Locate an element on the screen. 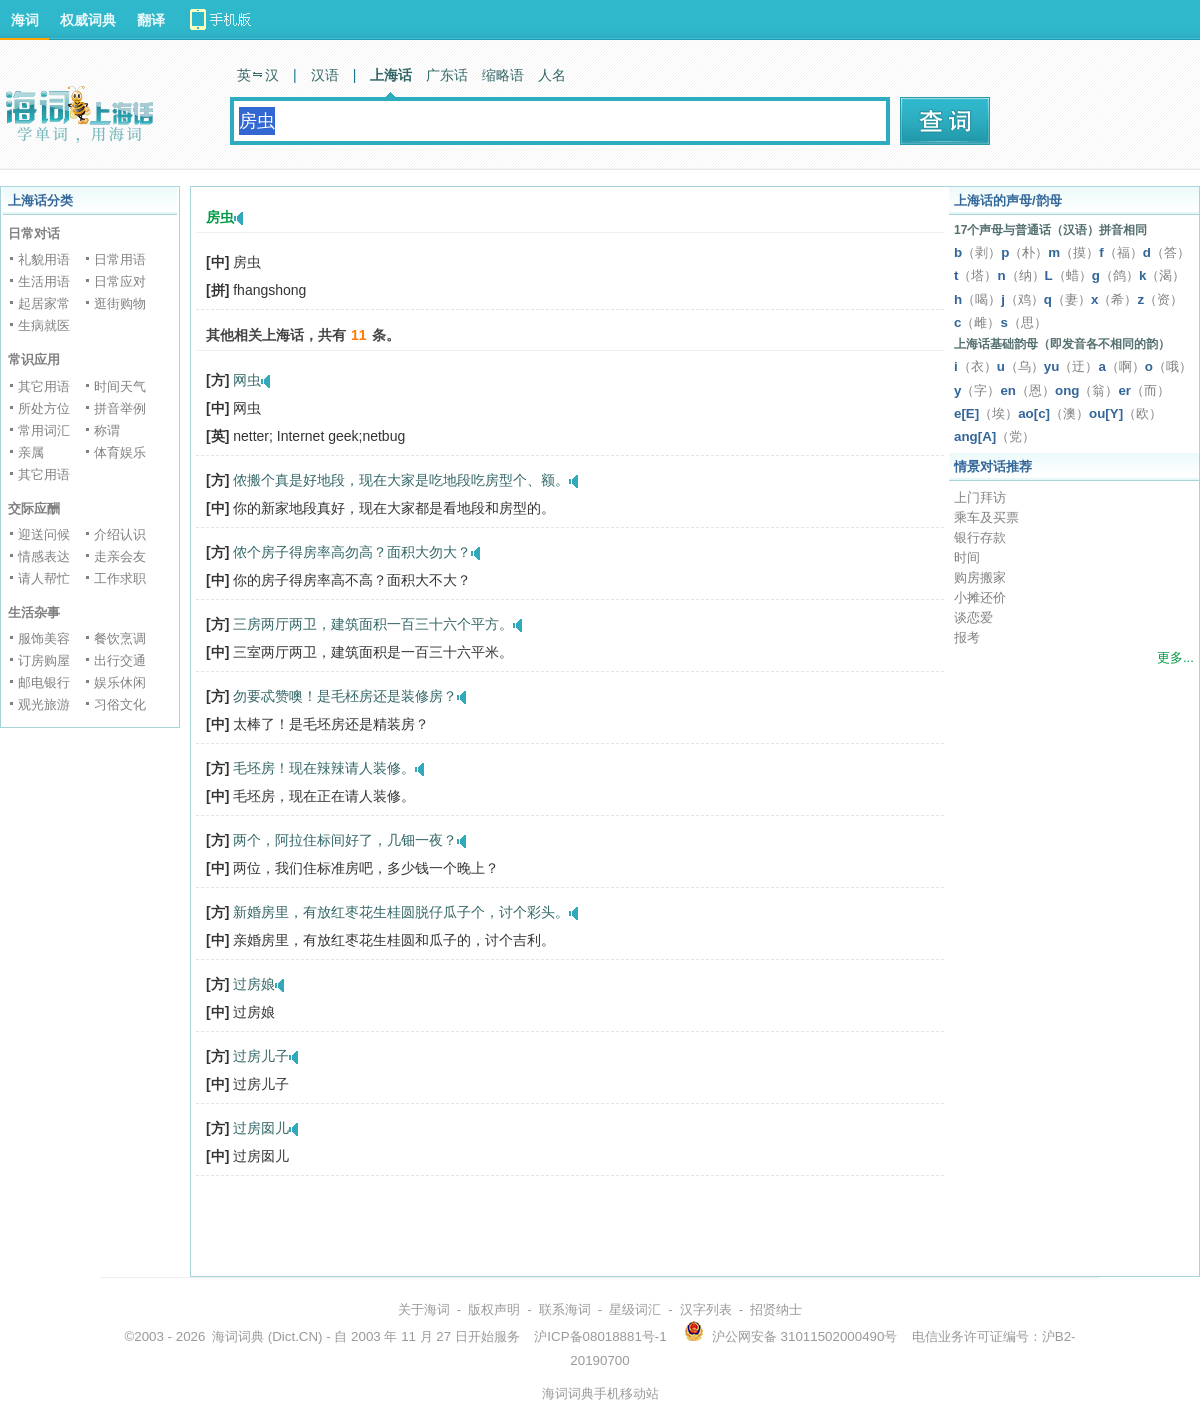 Image resolution: width=1200 pixels, height=1425 pixels. 报考 is located at coordinates (967, 637).